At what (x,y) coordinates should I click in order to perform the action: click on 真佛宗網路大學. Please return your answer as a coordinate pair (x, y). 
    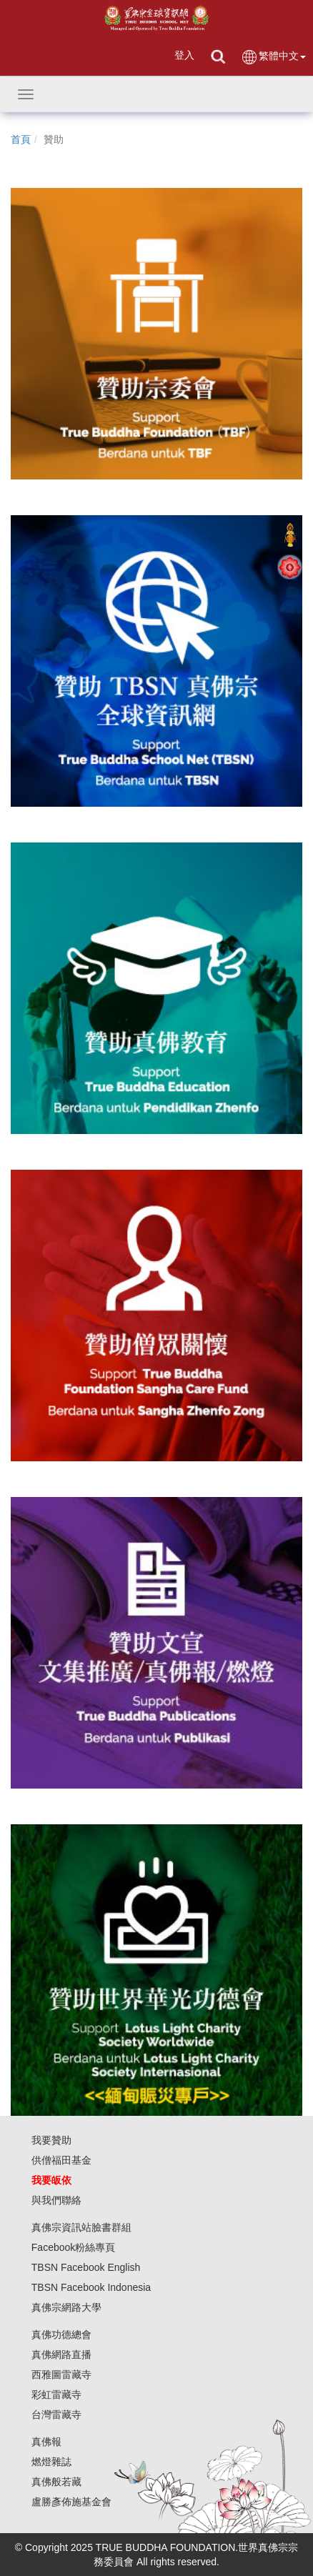
    Looking at the image, I should click on (66, 2307).